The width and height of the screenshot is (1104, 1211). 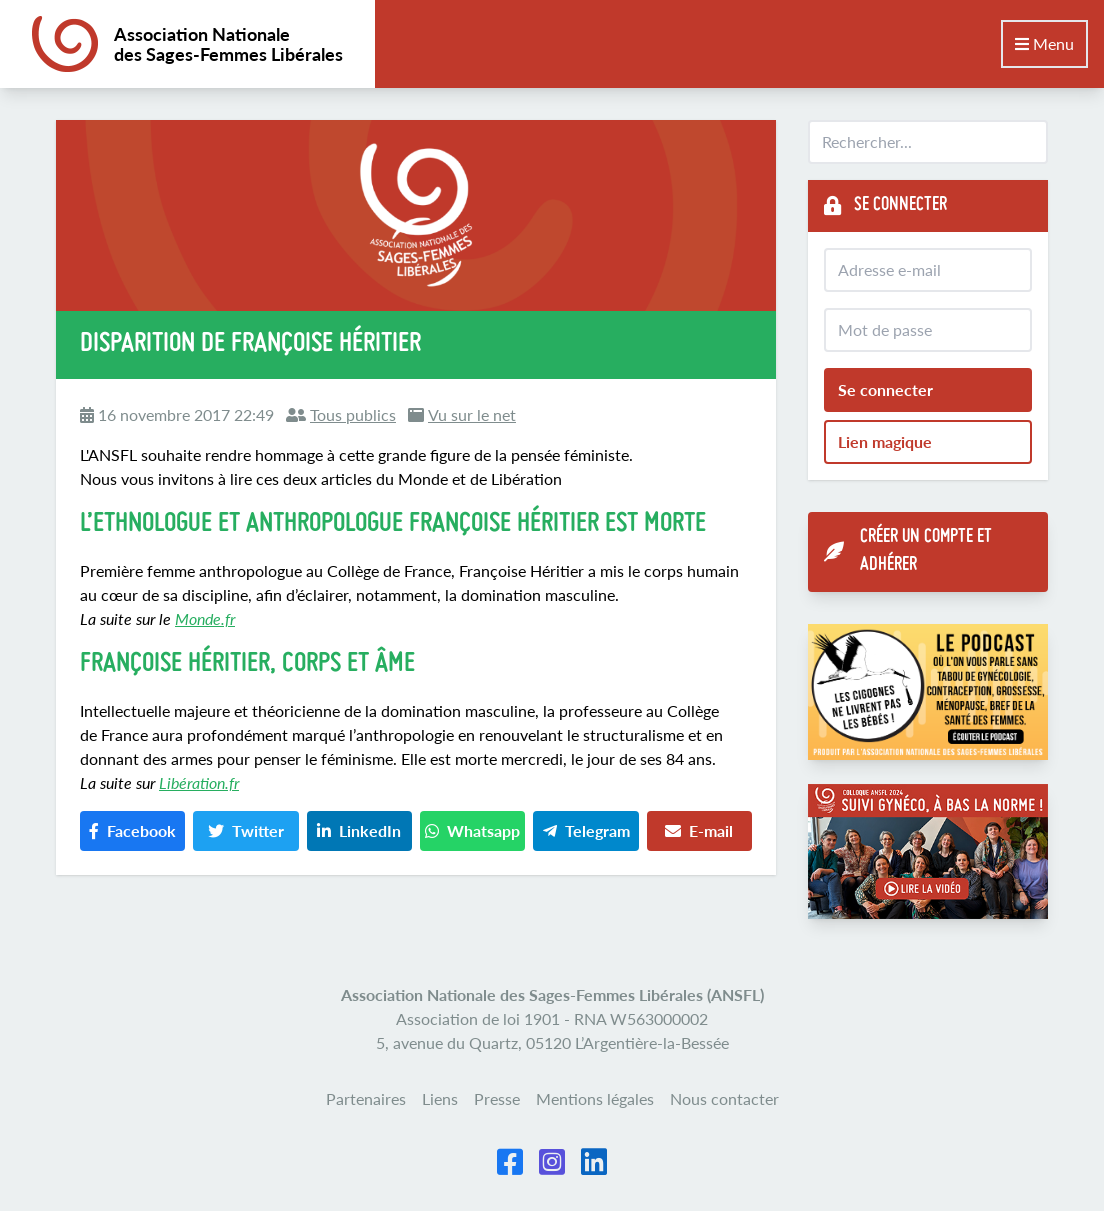 I want to click on Vu sur le net, so click(x=472, y=414).